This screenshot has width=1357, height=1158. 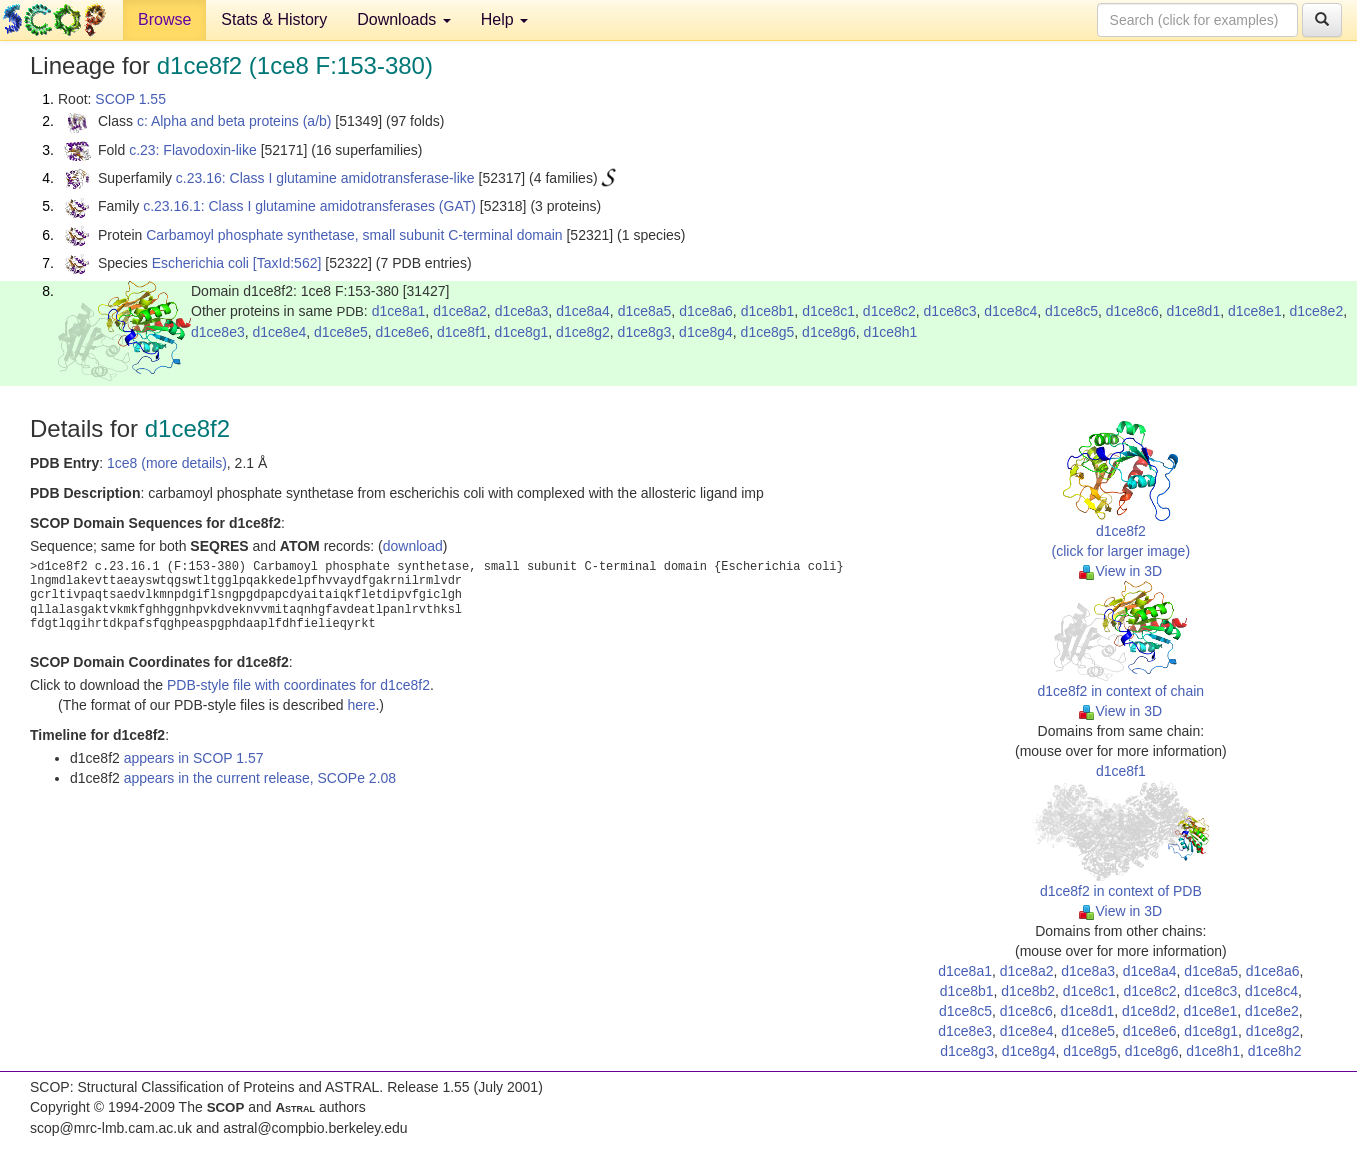 What do you see at coordinates (130, 99) in the screenshot?
I see `SCOP 1.55` at bounding box center [130, 99].